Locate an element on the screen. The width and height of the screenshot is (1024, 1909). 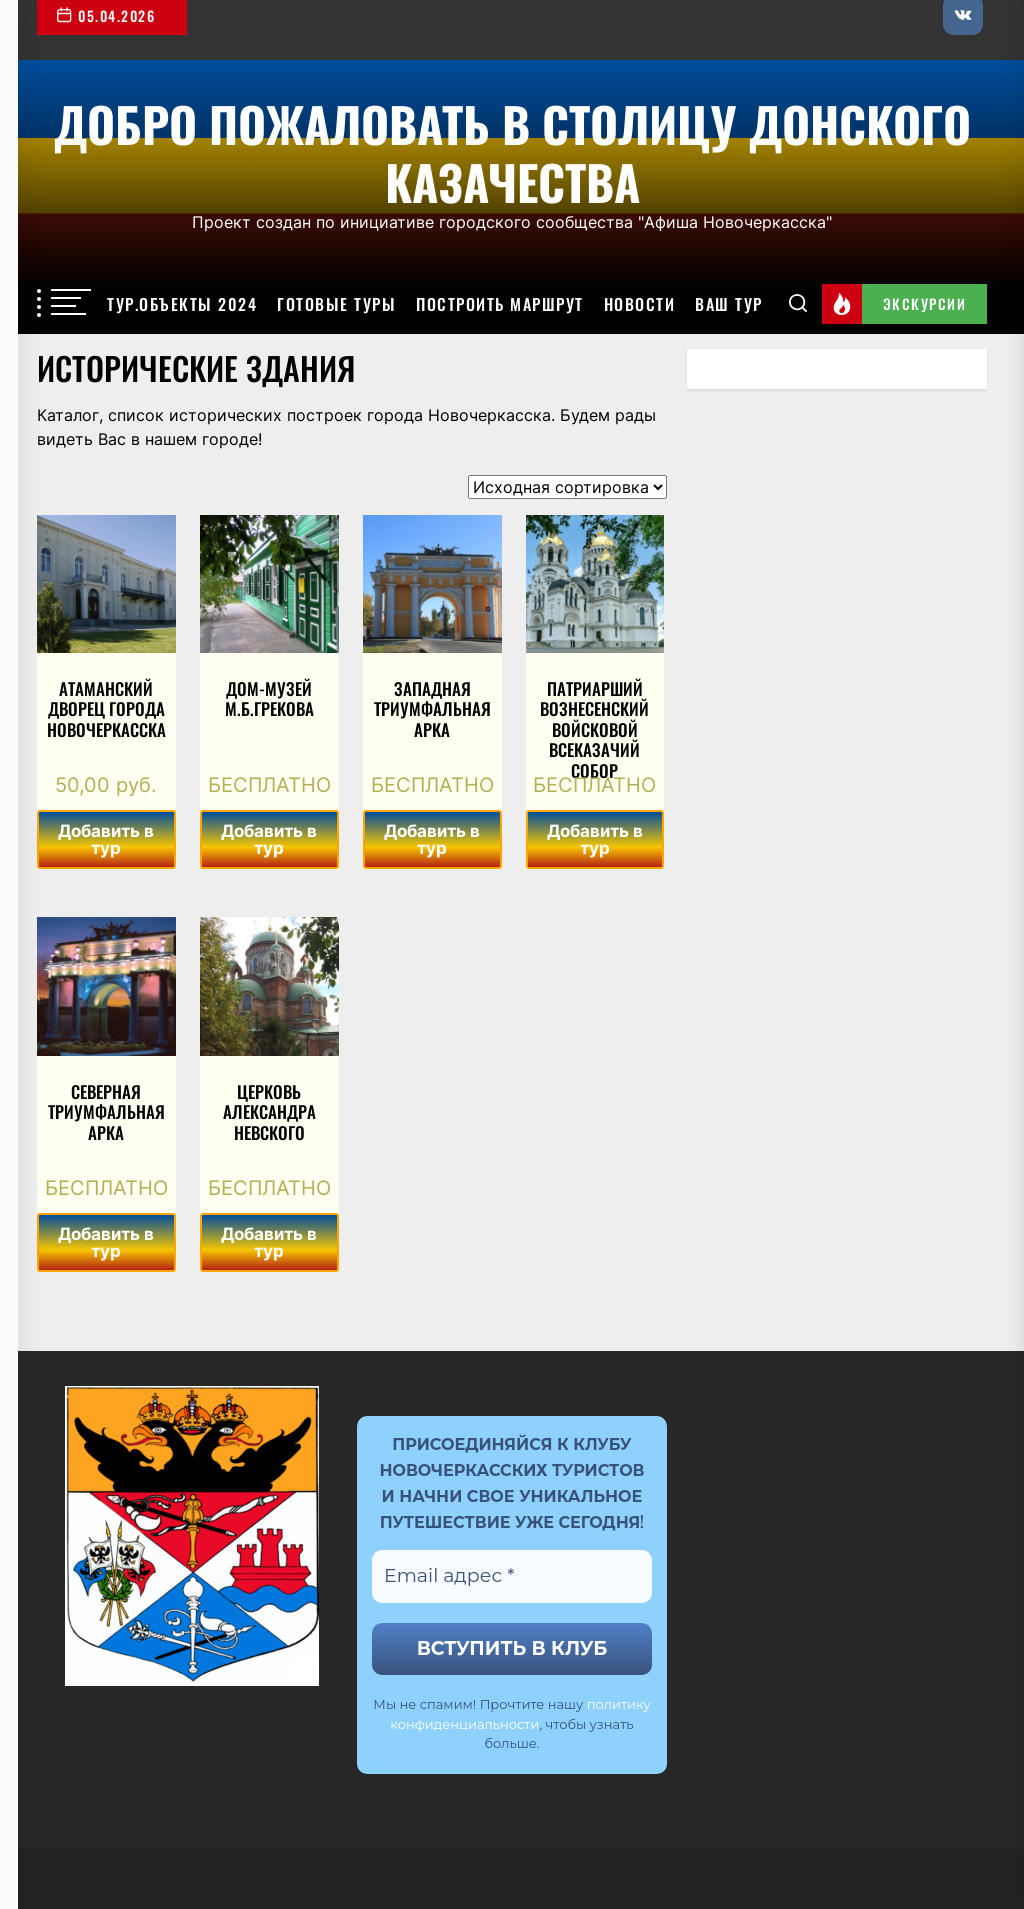
Добавить в тур [Добавить в корзину “Западная триумфальная арка”] is located at coordinates (432, 839).